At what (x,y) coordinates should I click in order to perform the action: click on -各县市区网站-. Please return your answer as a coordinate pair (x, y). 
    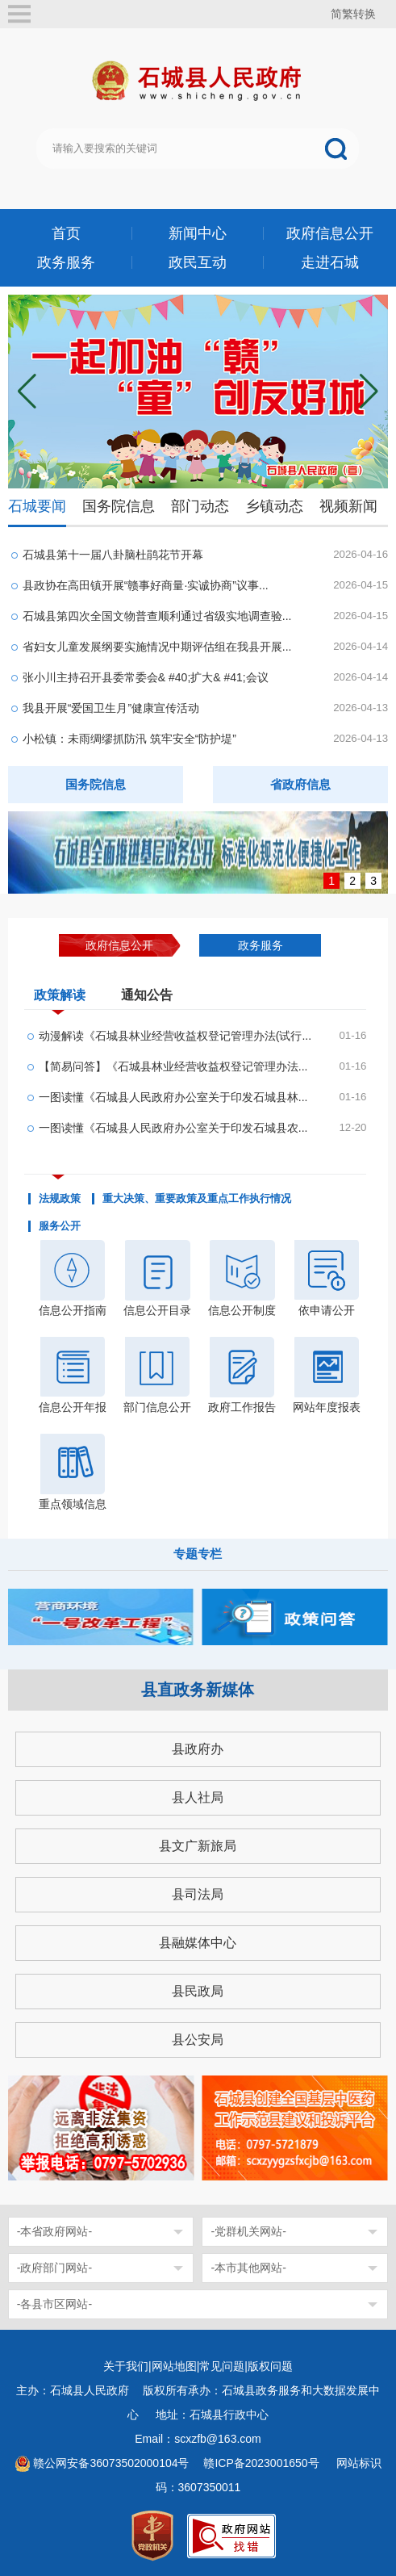
    Looking at the image, I should click on (54, 2303).